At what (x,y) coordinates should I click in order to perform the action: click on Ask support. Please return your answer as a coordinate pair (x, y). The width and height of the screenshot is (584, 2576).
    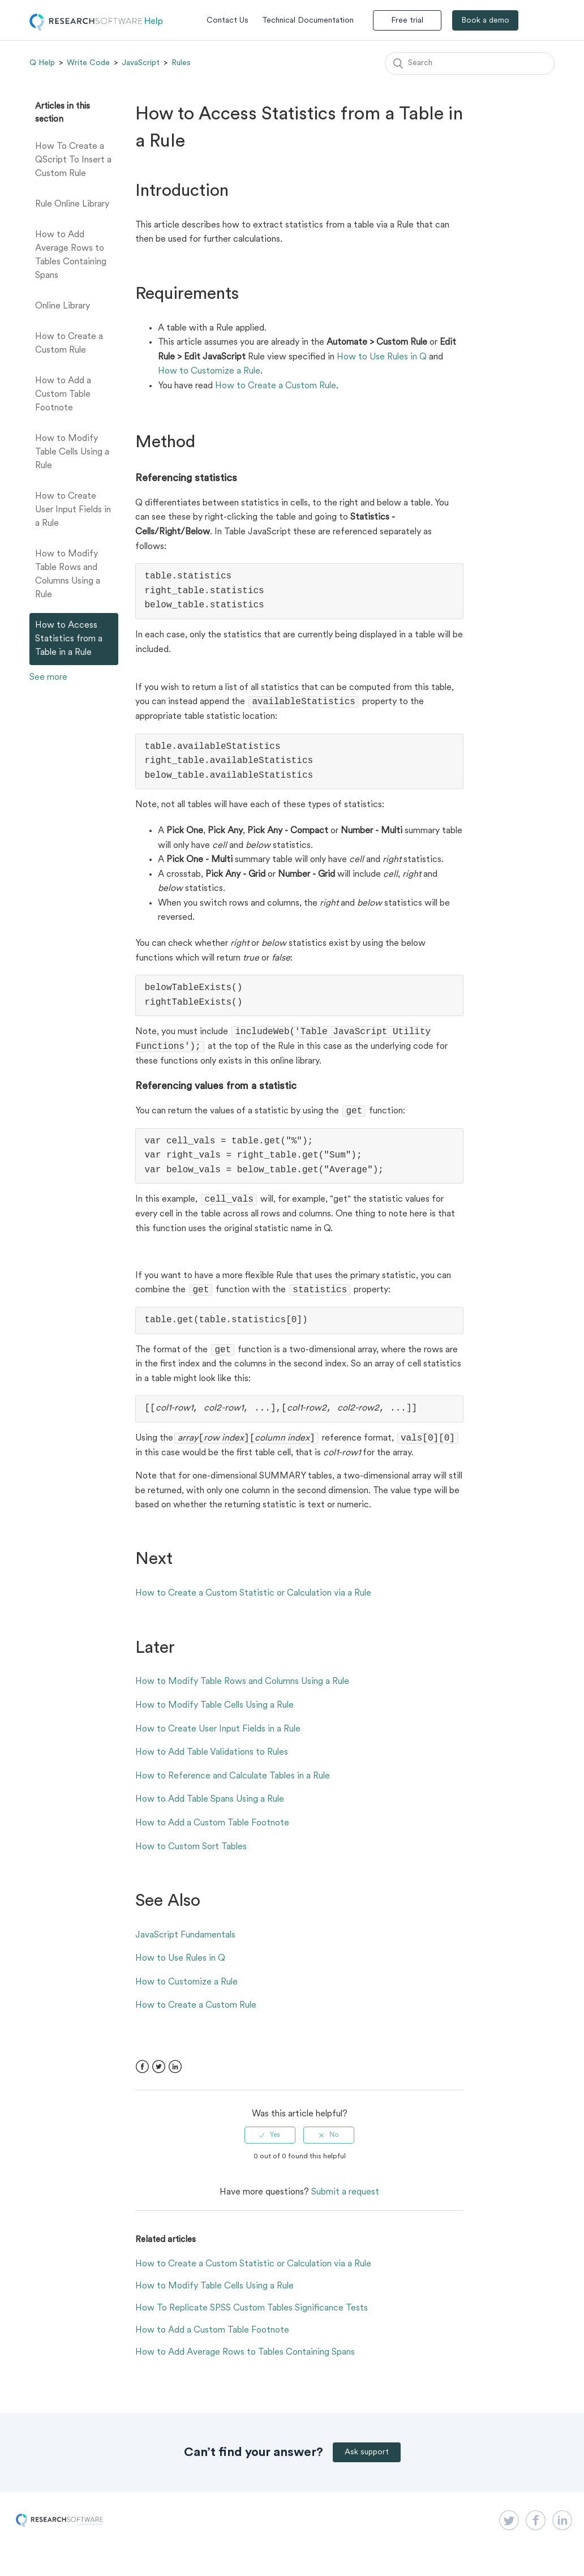
    Looking at the image, I should click on (367, 2462).